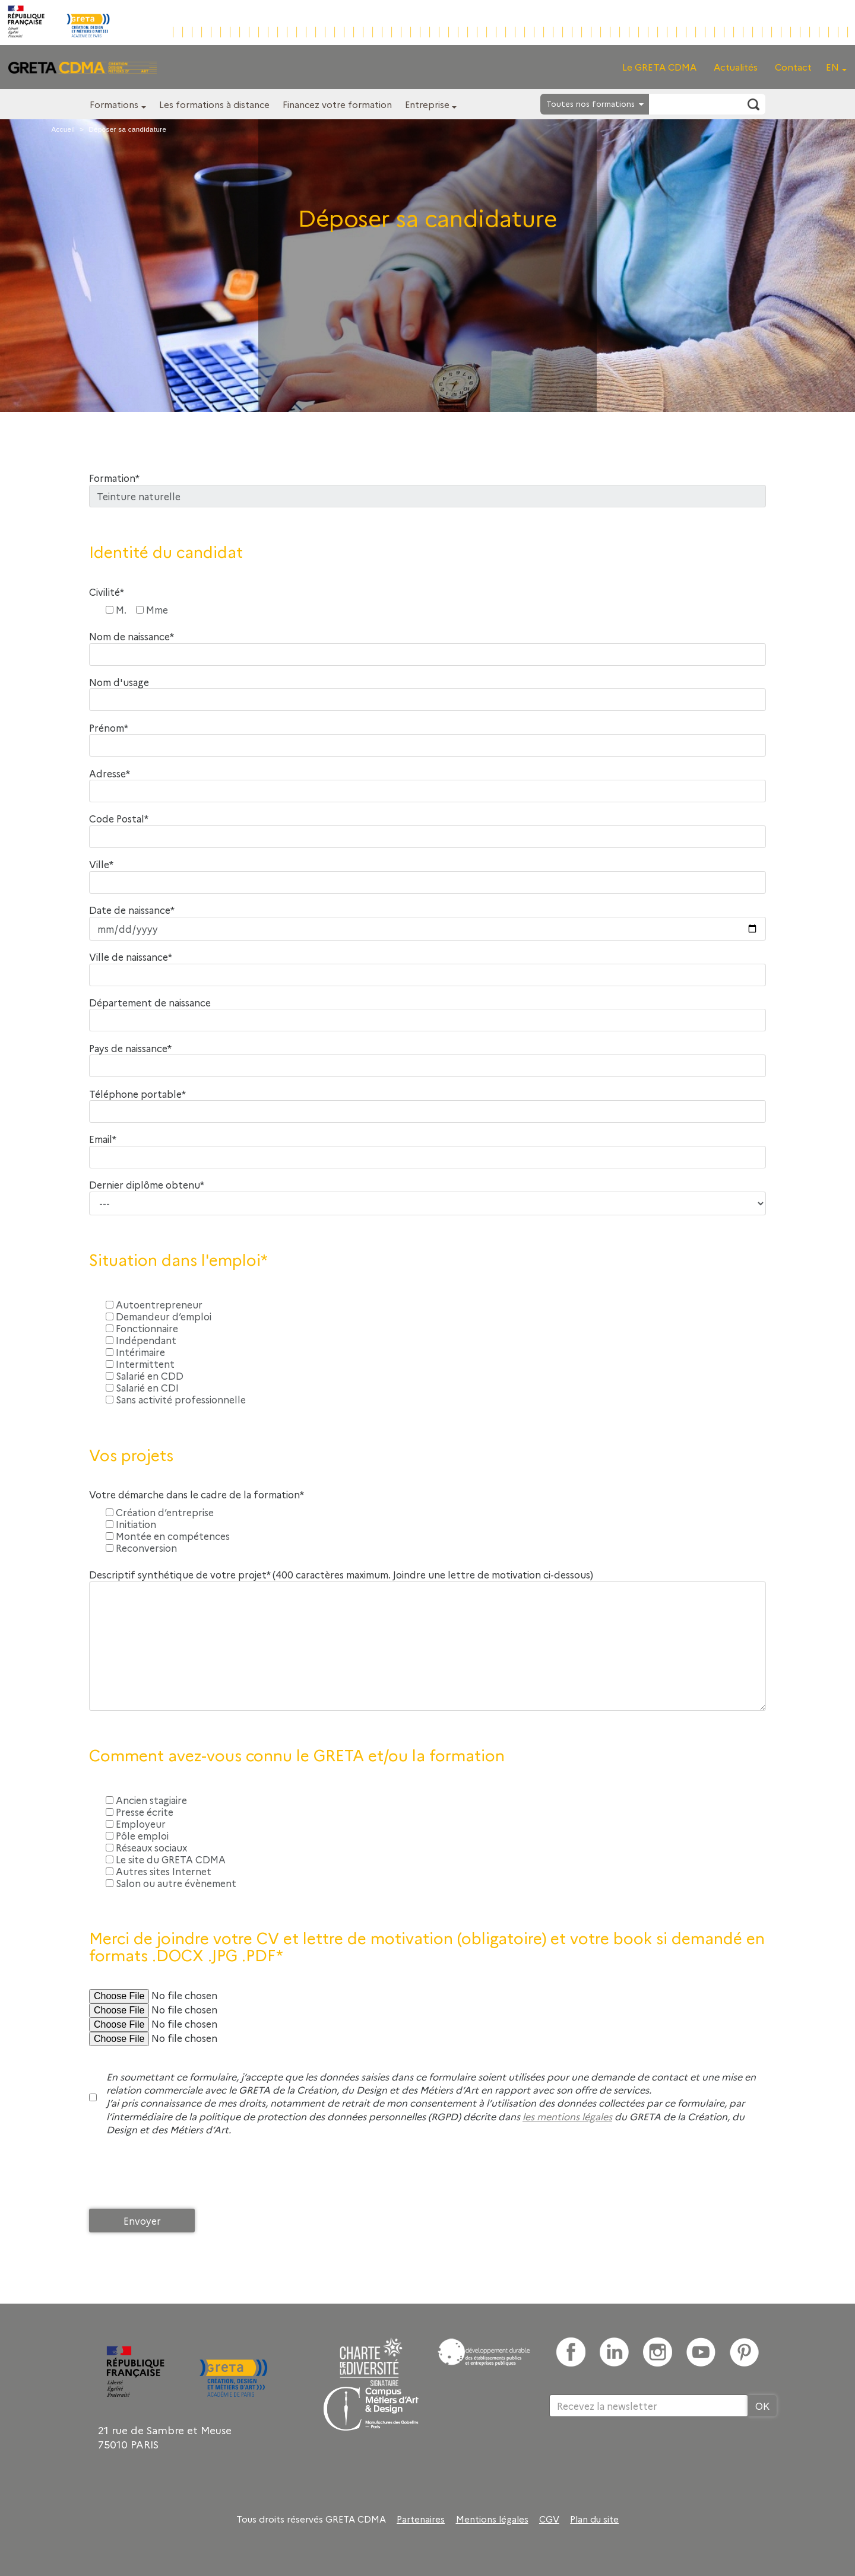 This screenshot has height=2576, width=855. What do you see at coordinates (178, 1259) in the screenshot?
I see `Situation dans l'emploi*` at bounding box center [178, 1259].